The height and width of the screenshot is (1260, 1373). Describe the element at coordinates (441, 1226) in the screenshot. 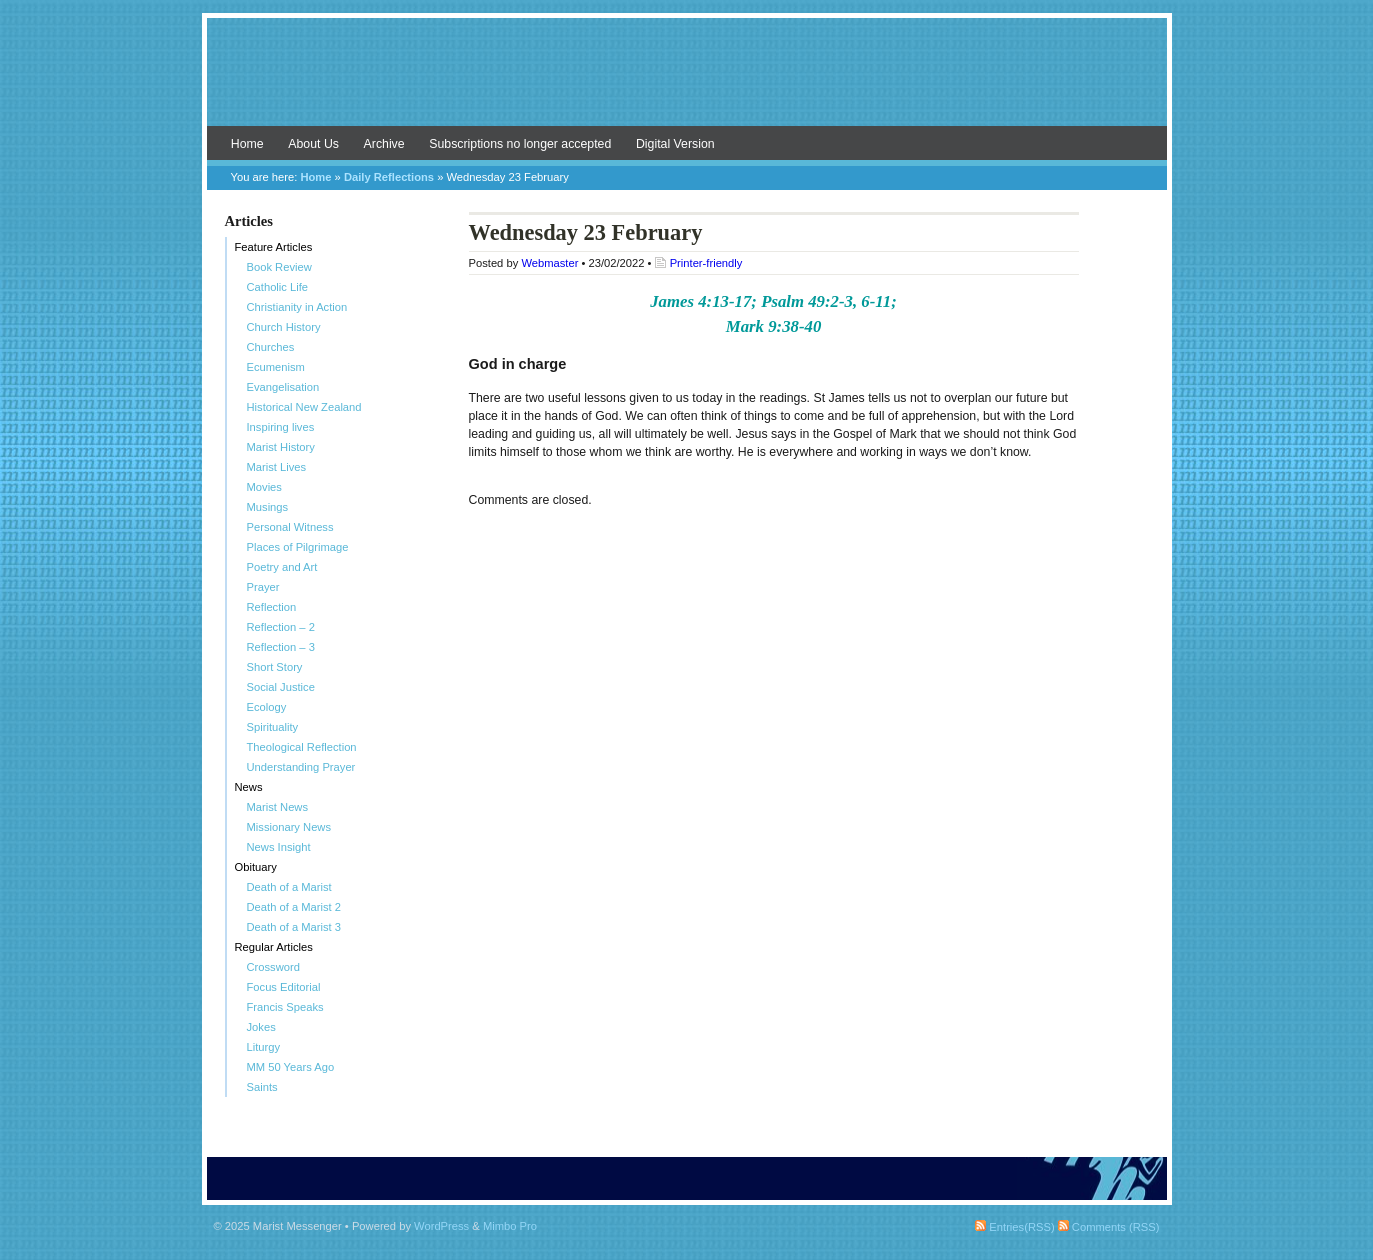

I see `WordPress` at that location.